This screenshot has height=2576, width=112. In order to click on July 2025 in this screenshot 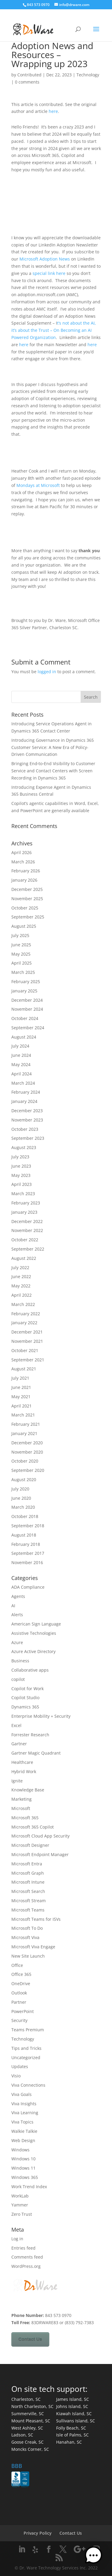, I will do `click(20, 935)`.